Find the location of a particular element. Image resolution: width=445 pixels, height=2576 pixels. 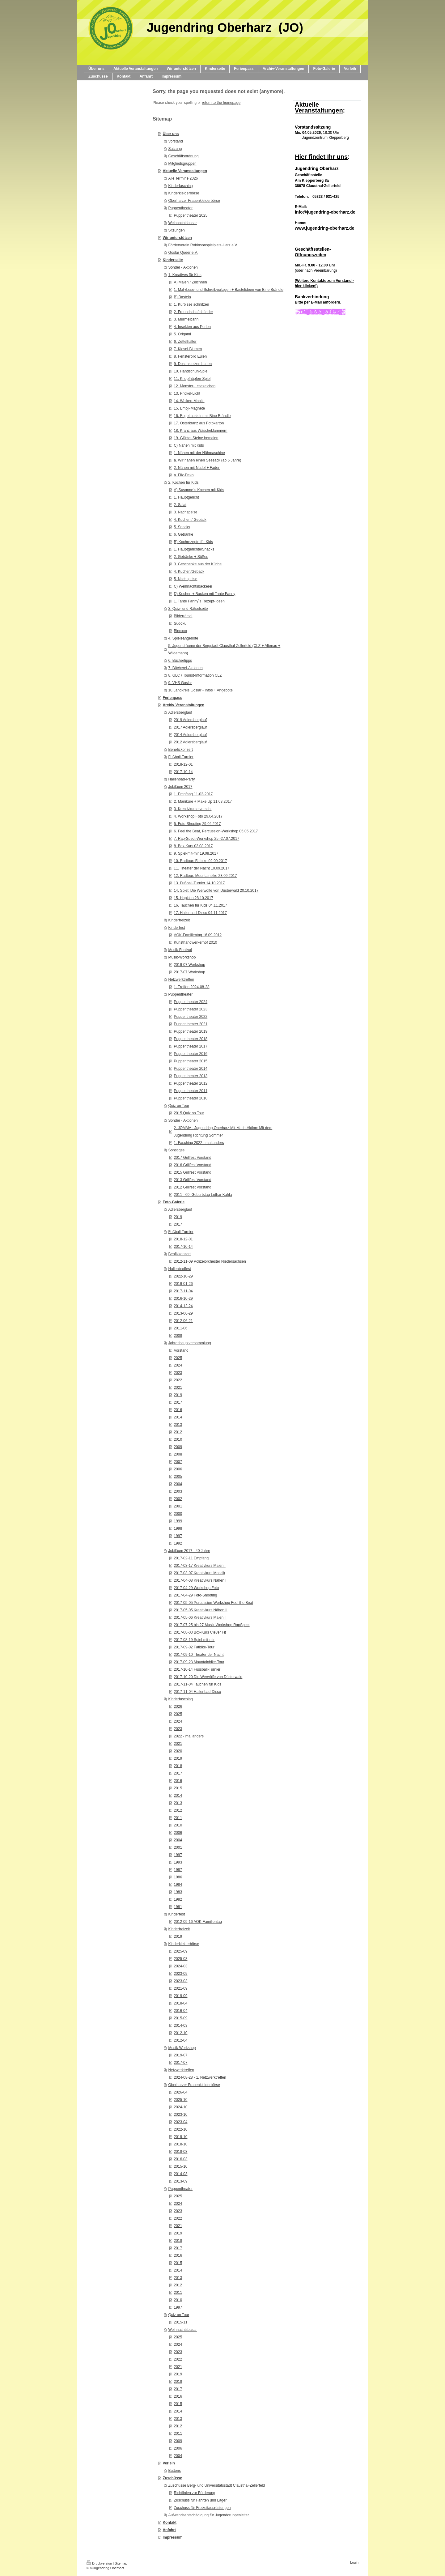

Adlersberglauf is located at coordinates (180, 712).